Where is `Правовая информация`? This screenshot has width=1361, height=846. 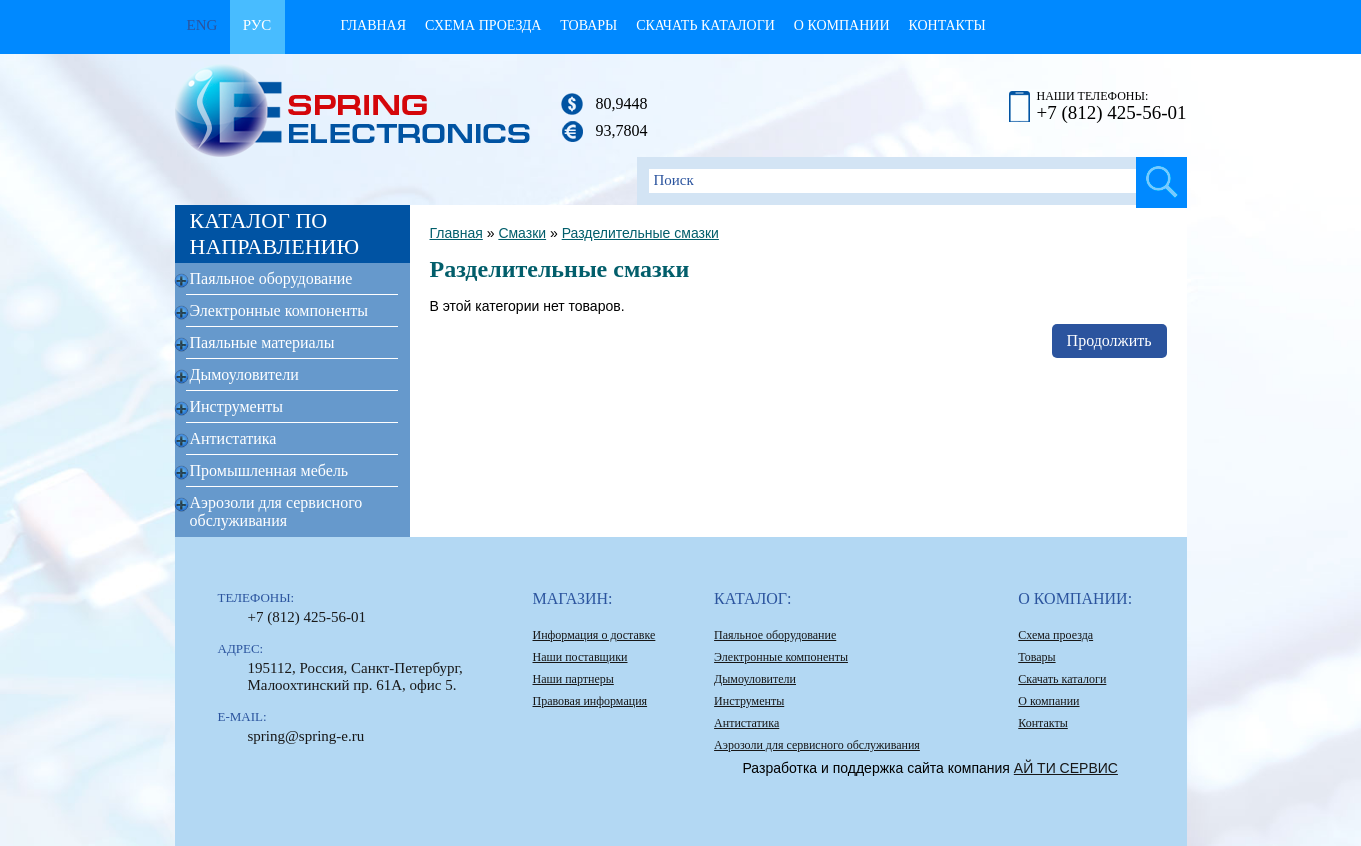
Правовая информация is located at coordinates (590, 701).